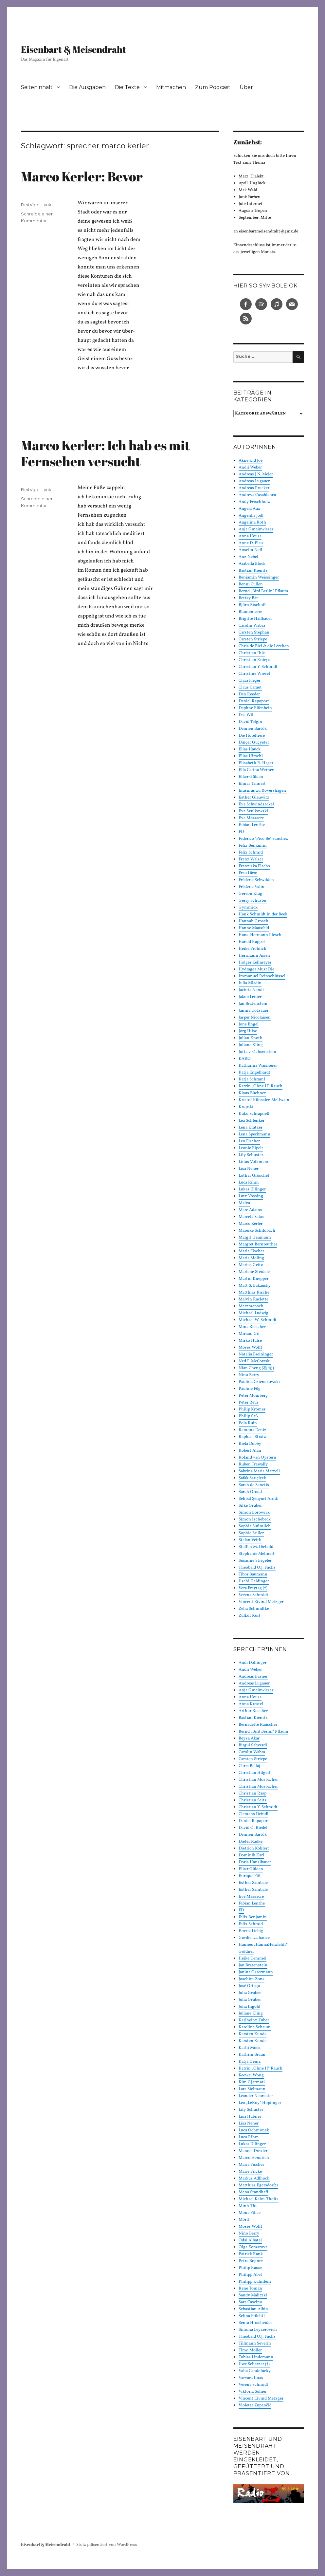 The image size is (325, 2576). What do you see at coordinates (262, 976) in the screenshot?
I see `Immanuel Reinschlüssel` at bounding box center [262, 976].